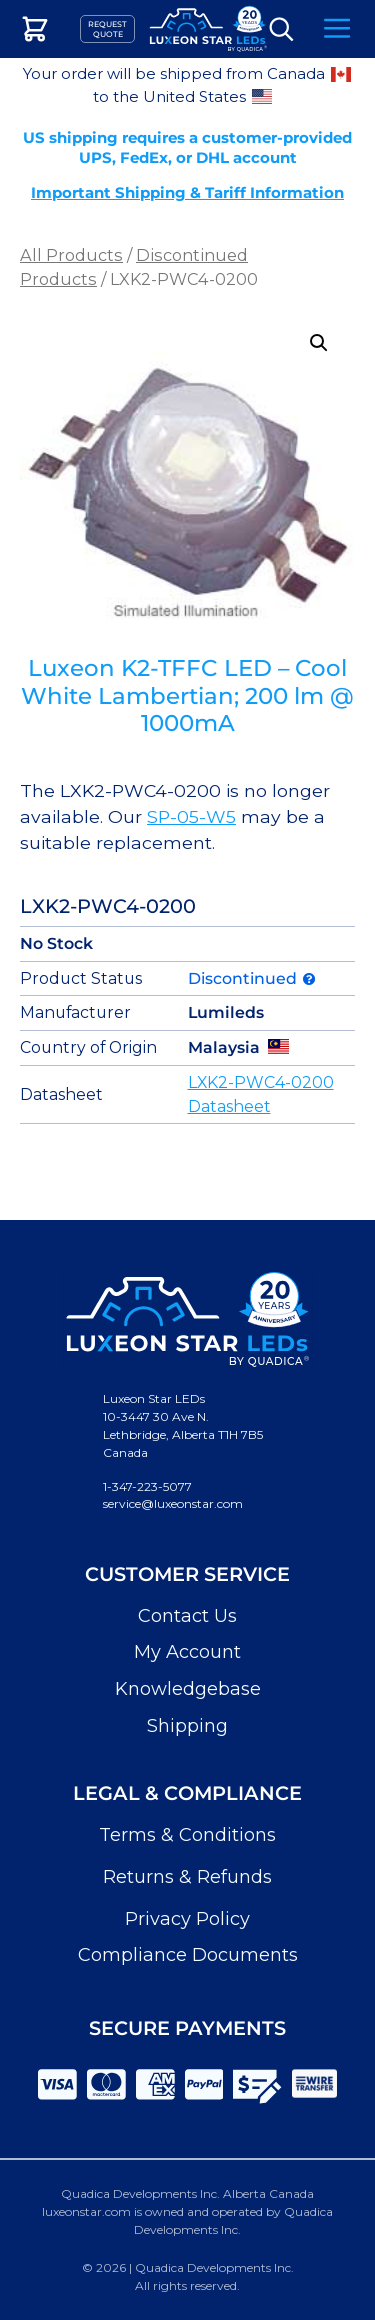  What do you see at coordinates (191, 816) in the screenshot?
I see `SP-05-W5` at bounding box center [191, 816].